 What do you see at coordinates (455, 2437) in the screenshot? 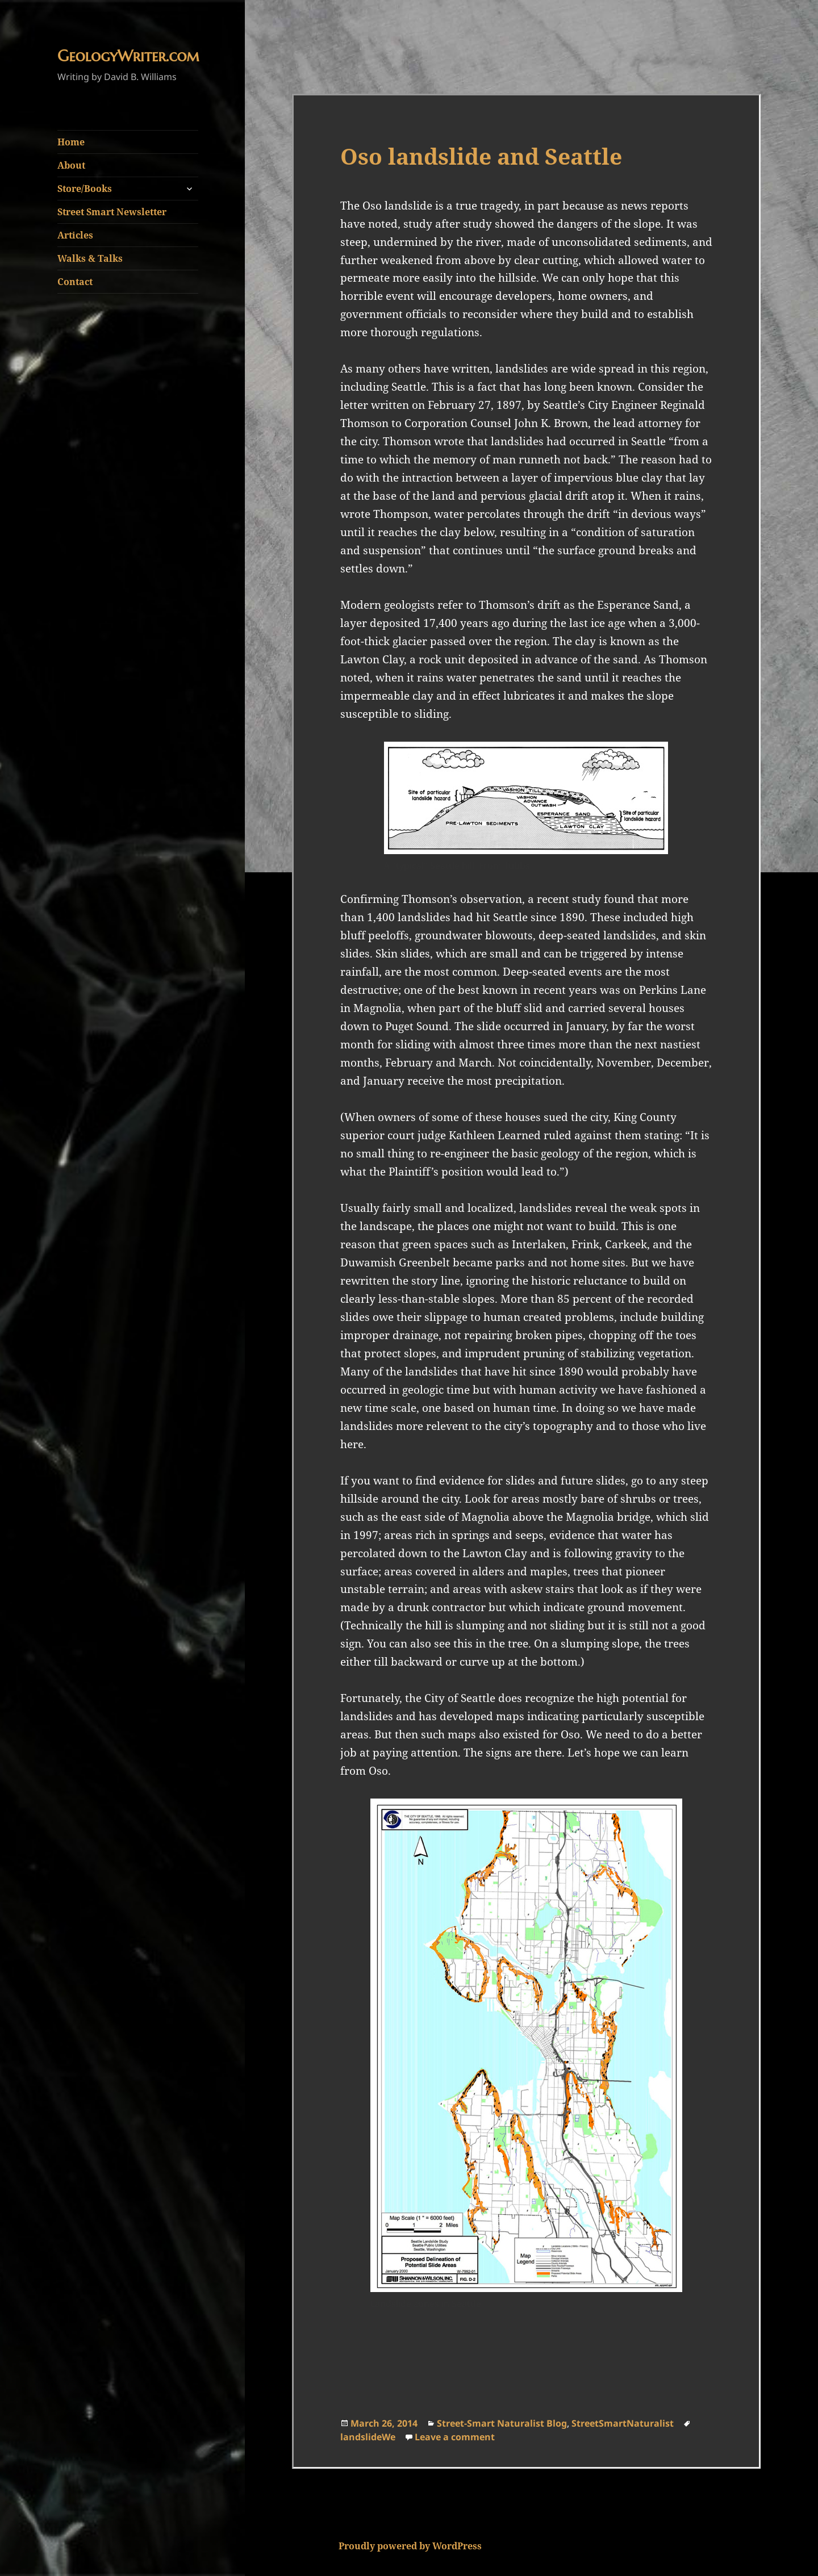
I see `Leave a comment` at bounding box center [455, 2437].